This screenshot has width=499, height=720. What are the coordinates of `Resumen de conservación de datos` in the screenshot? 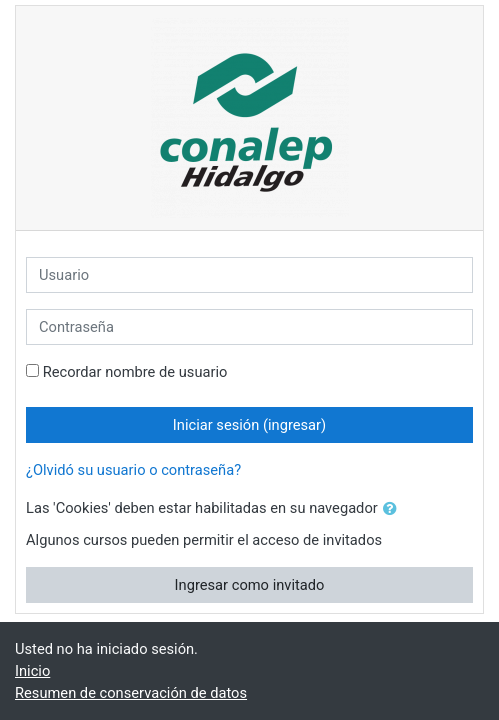 It's located at (131, 693).